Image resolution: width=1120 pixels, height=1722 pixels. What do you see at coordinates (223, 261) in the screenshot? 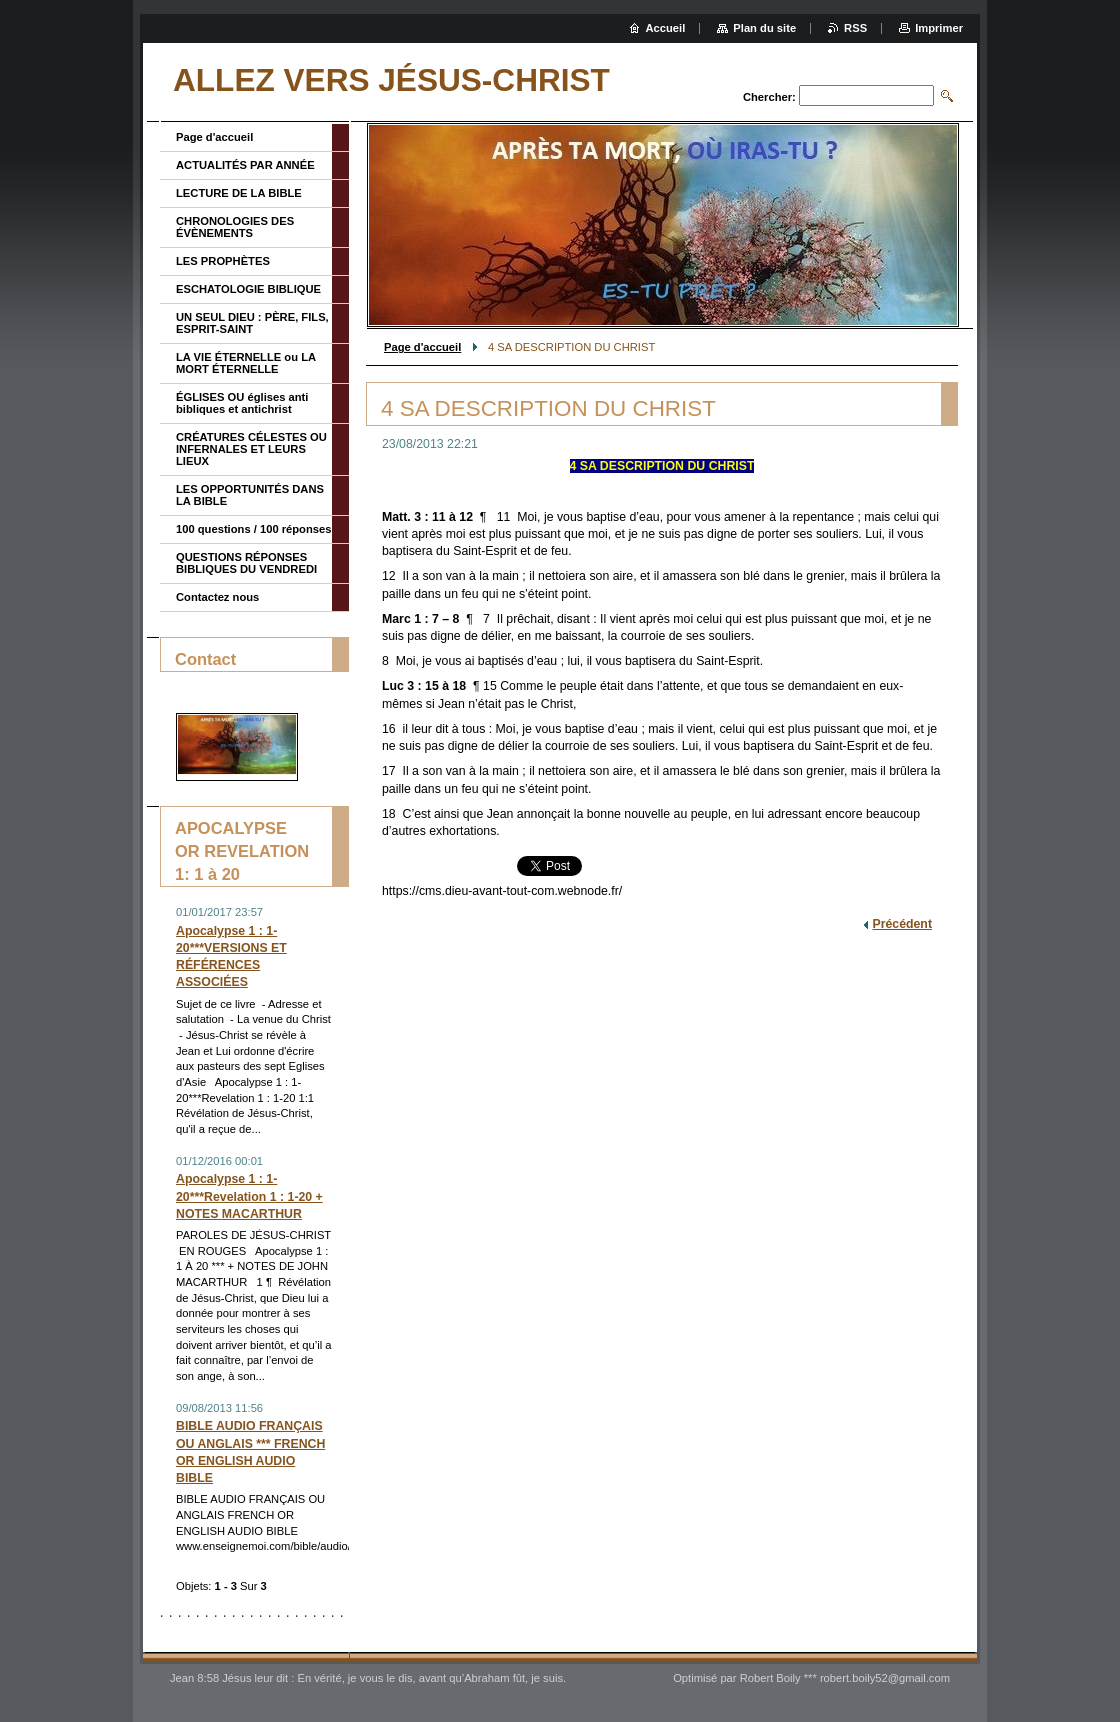
I see `LES PROPHÈTES` at bounding box center [223, 261].